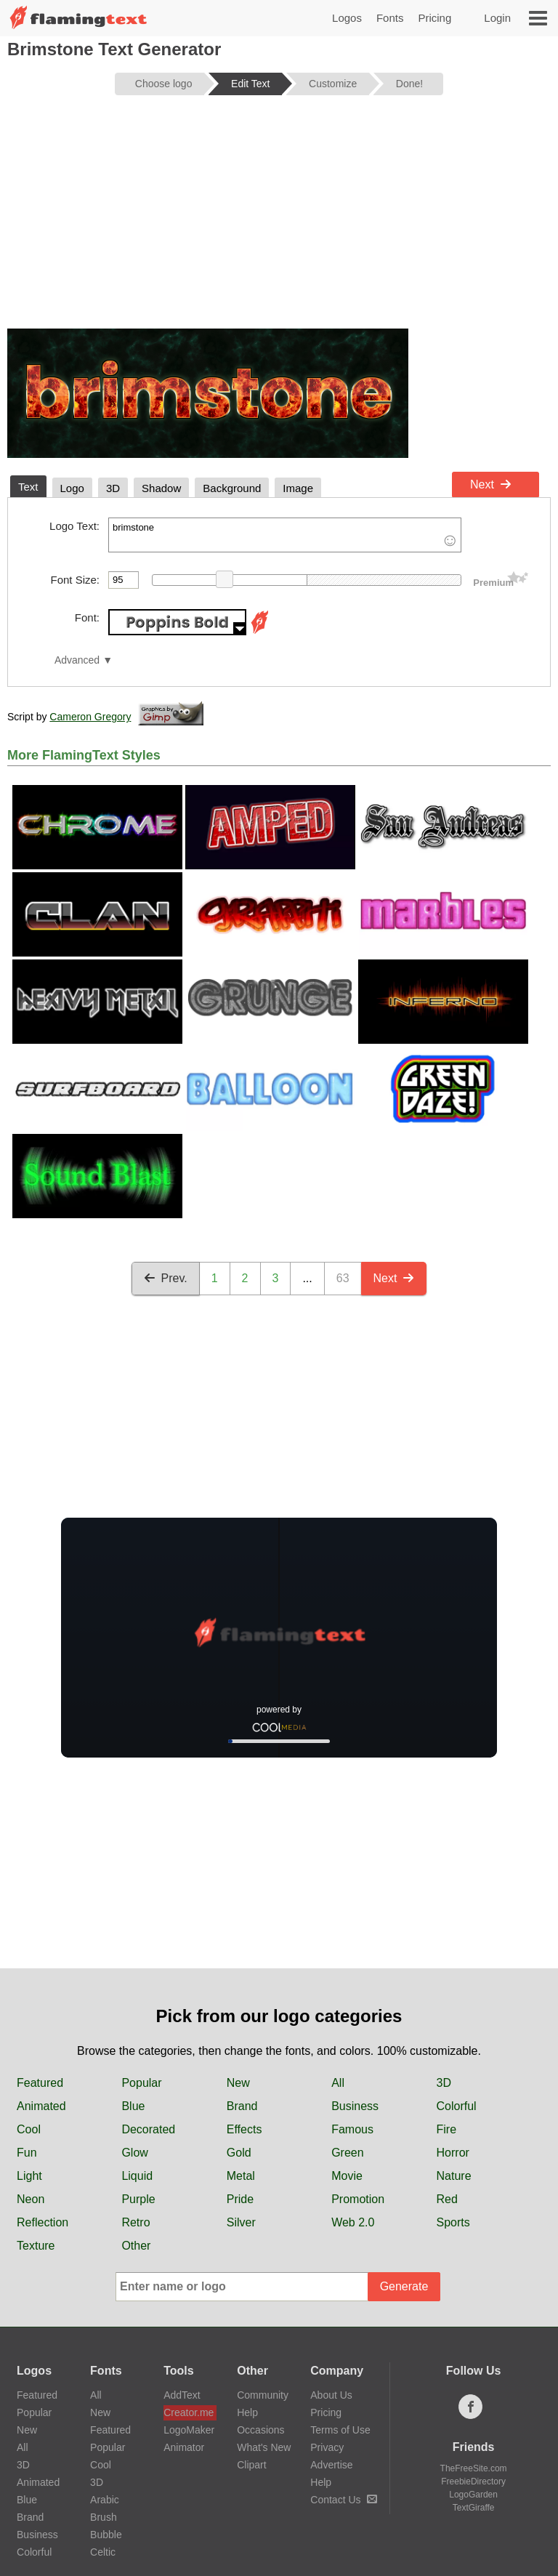 This screenshot has height=2576, width=558. What do you see at coordinates (241, 2176) in the screenshot?
I see `Metal` at bounding box center [241, 2176].